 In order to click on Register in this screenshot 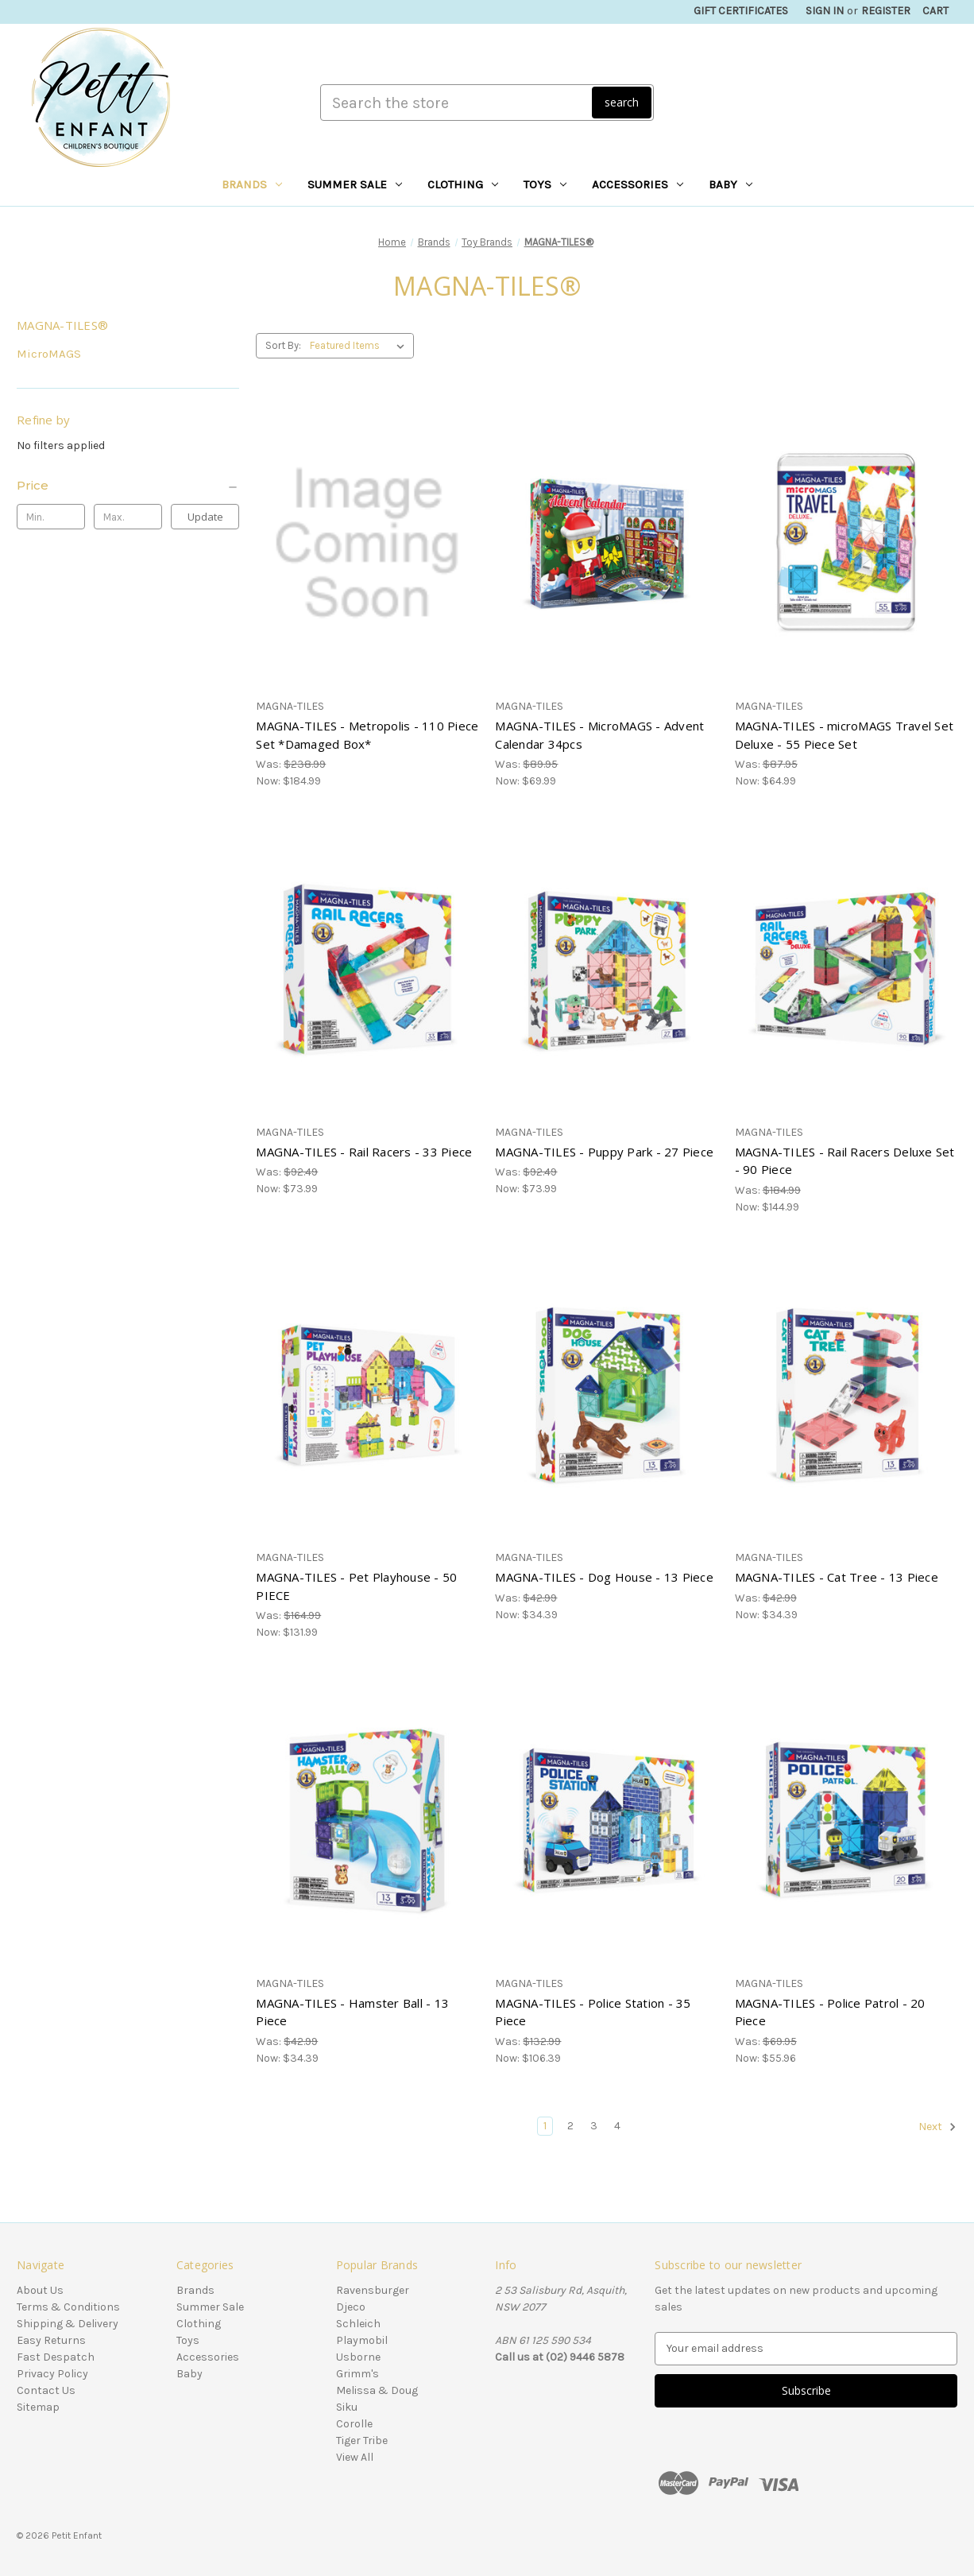, I will do `click(885, 10)`.